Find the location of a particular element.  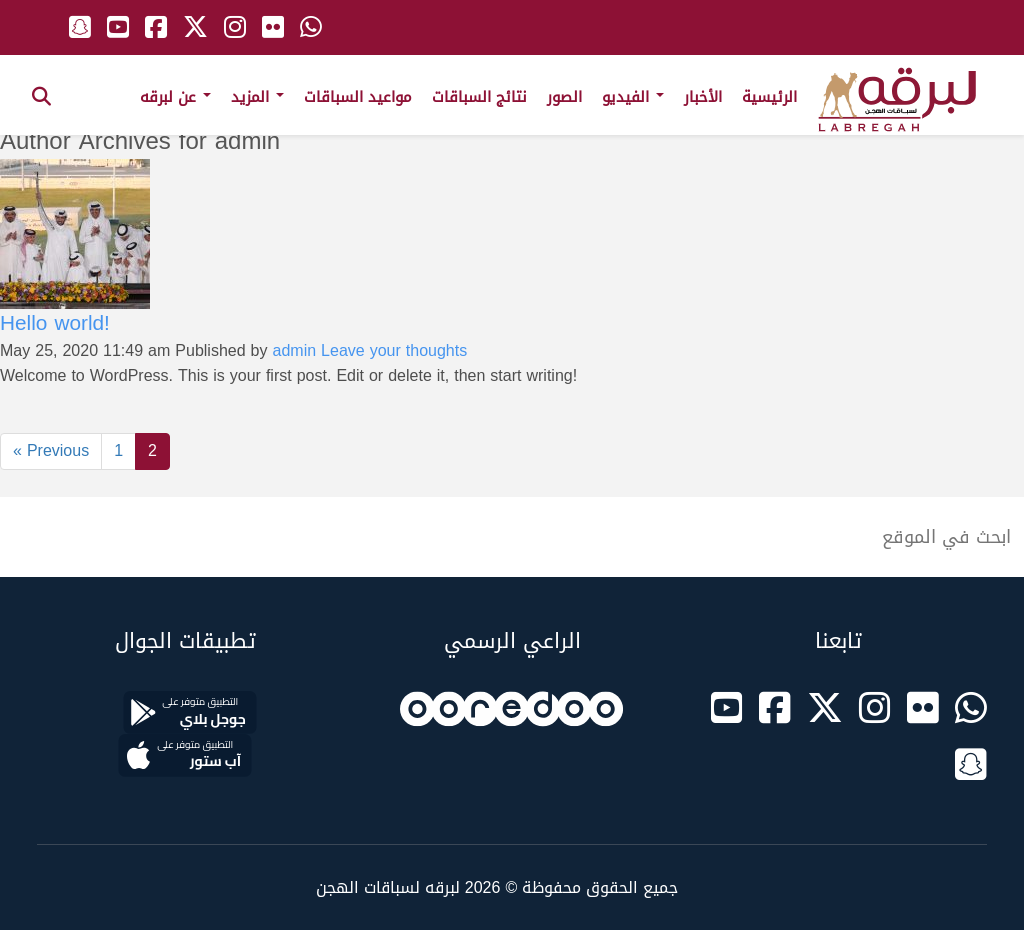

admin is located at coordinates (295, 350).